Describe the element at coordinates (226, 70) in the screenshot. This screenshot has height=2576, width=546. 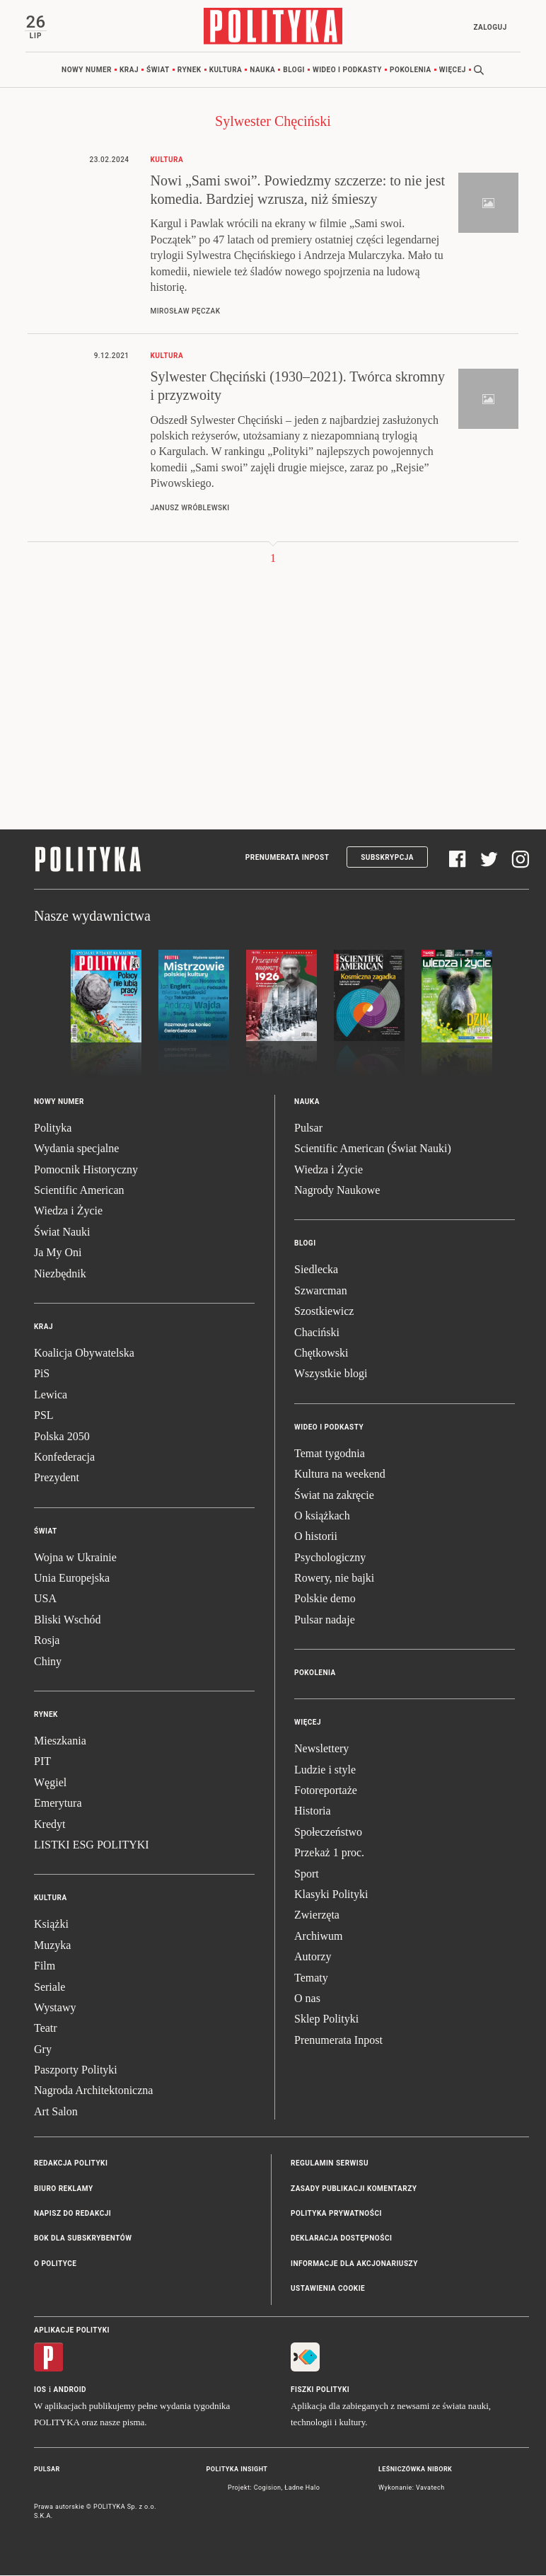
I see `Kultura` at that location.